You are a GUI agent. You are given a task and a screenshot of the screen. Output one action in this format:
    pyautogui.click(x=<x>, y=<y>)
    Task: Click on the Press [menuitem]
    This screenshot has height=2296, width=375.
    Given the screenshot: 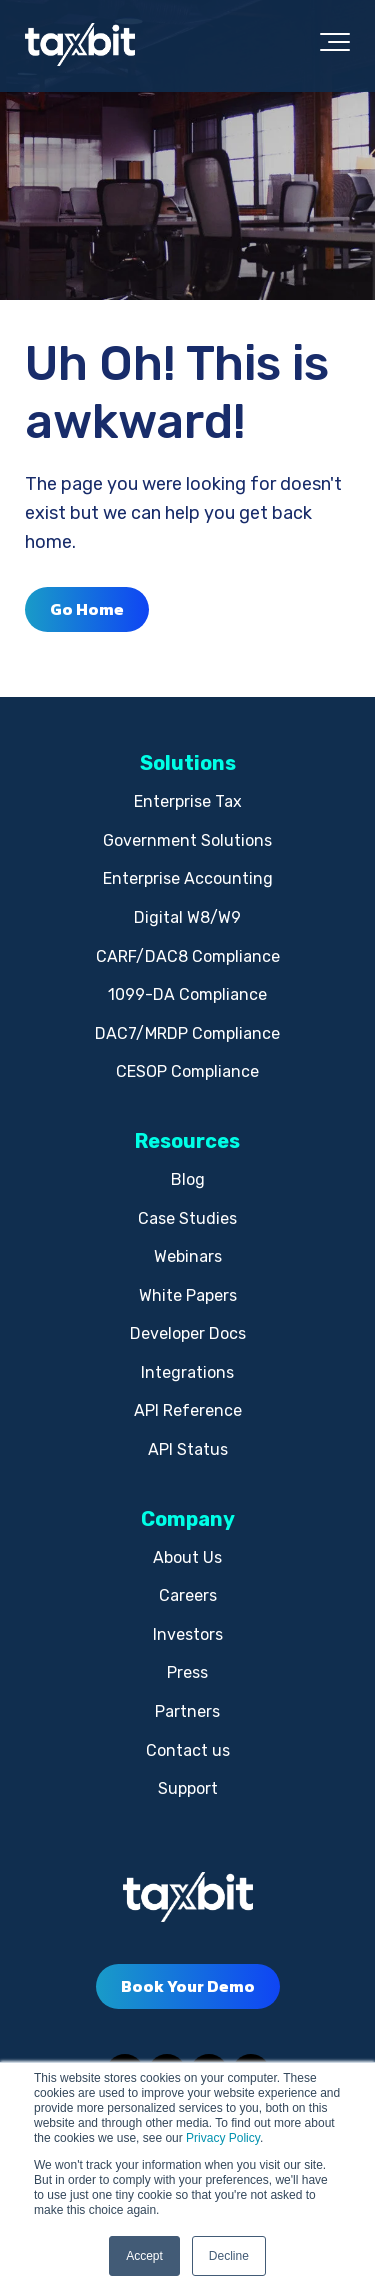 What is the action you would take?
    pyautogui.click(x=187, y=1672)
    